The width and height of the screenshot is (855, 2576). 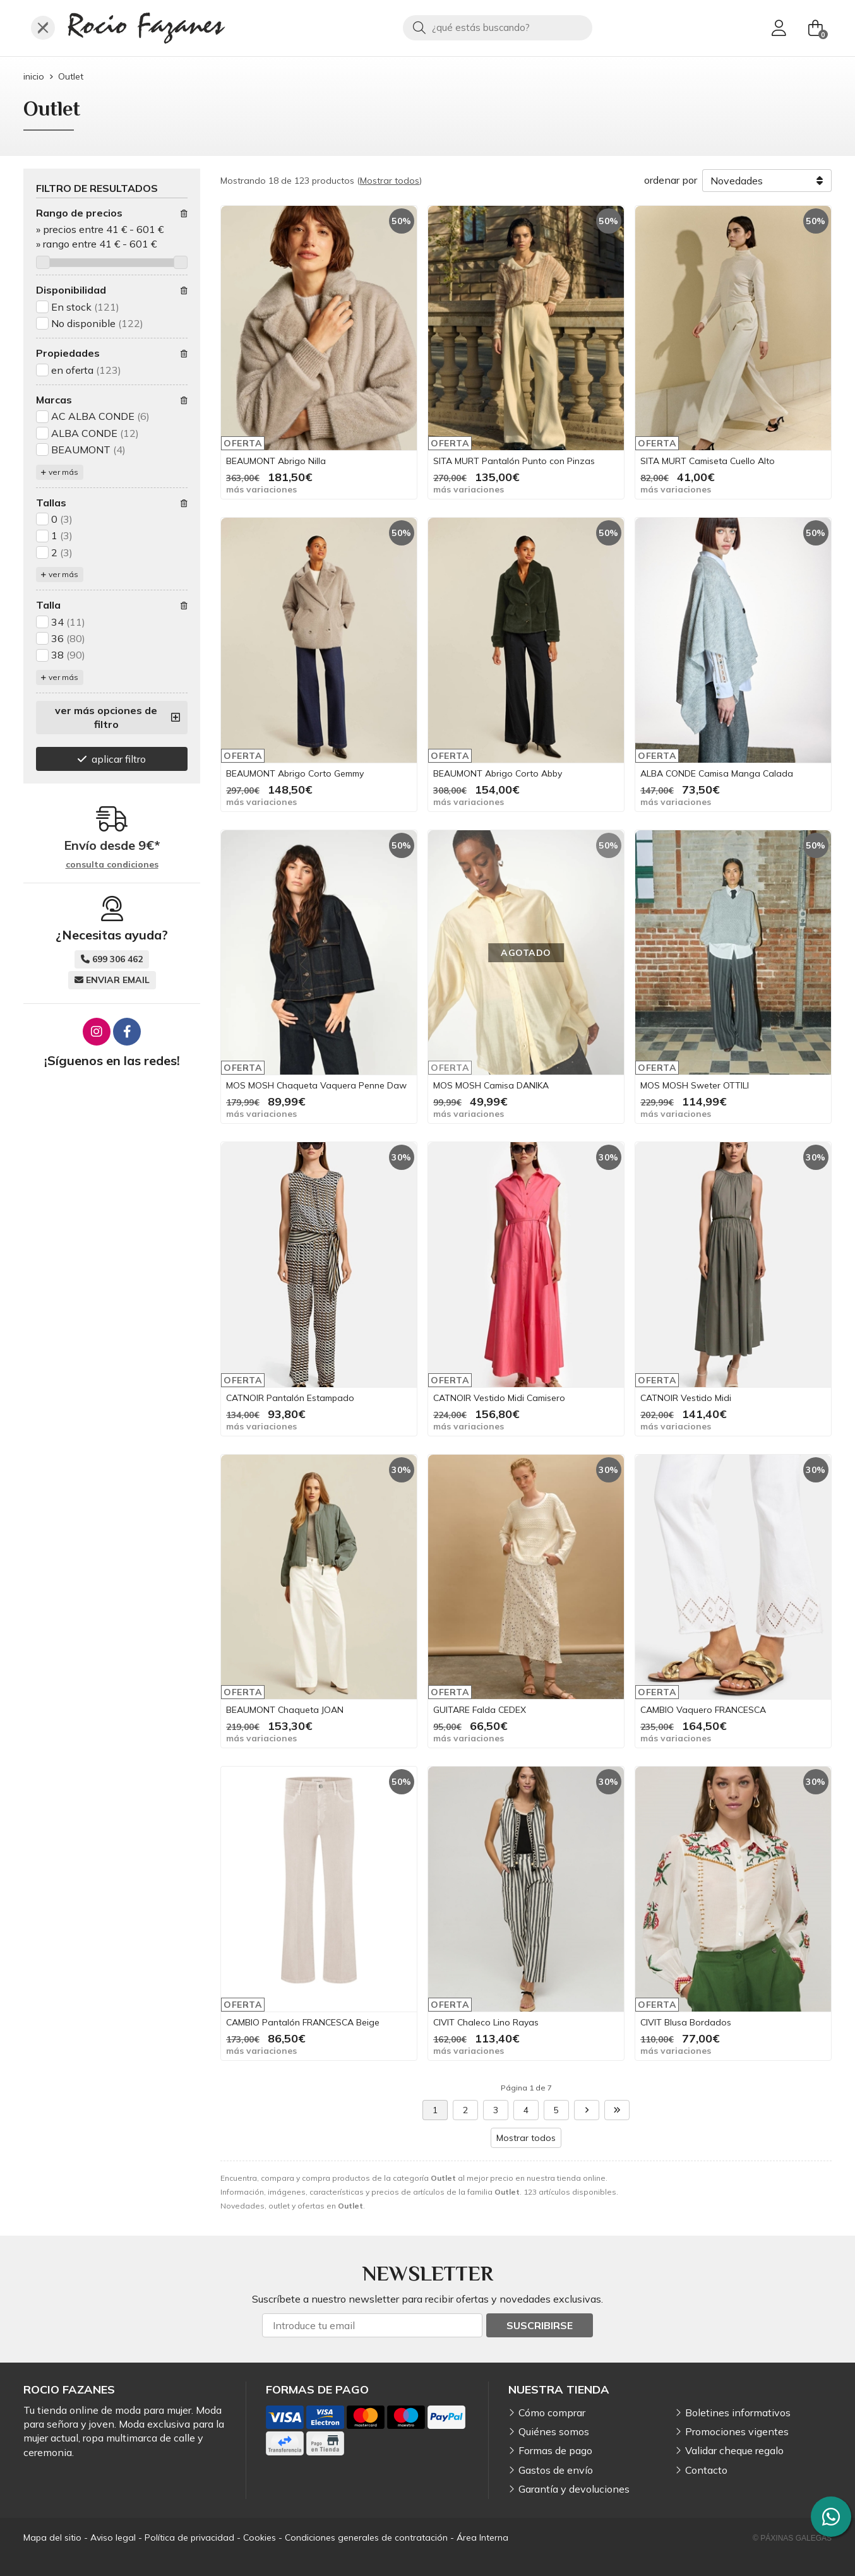 I want to click on SITA MURT Pantalón Punto con Pinzas, so click(x=514, y=461).